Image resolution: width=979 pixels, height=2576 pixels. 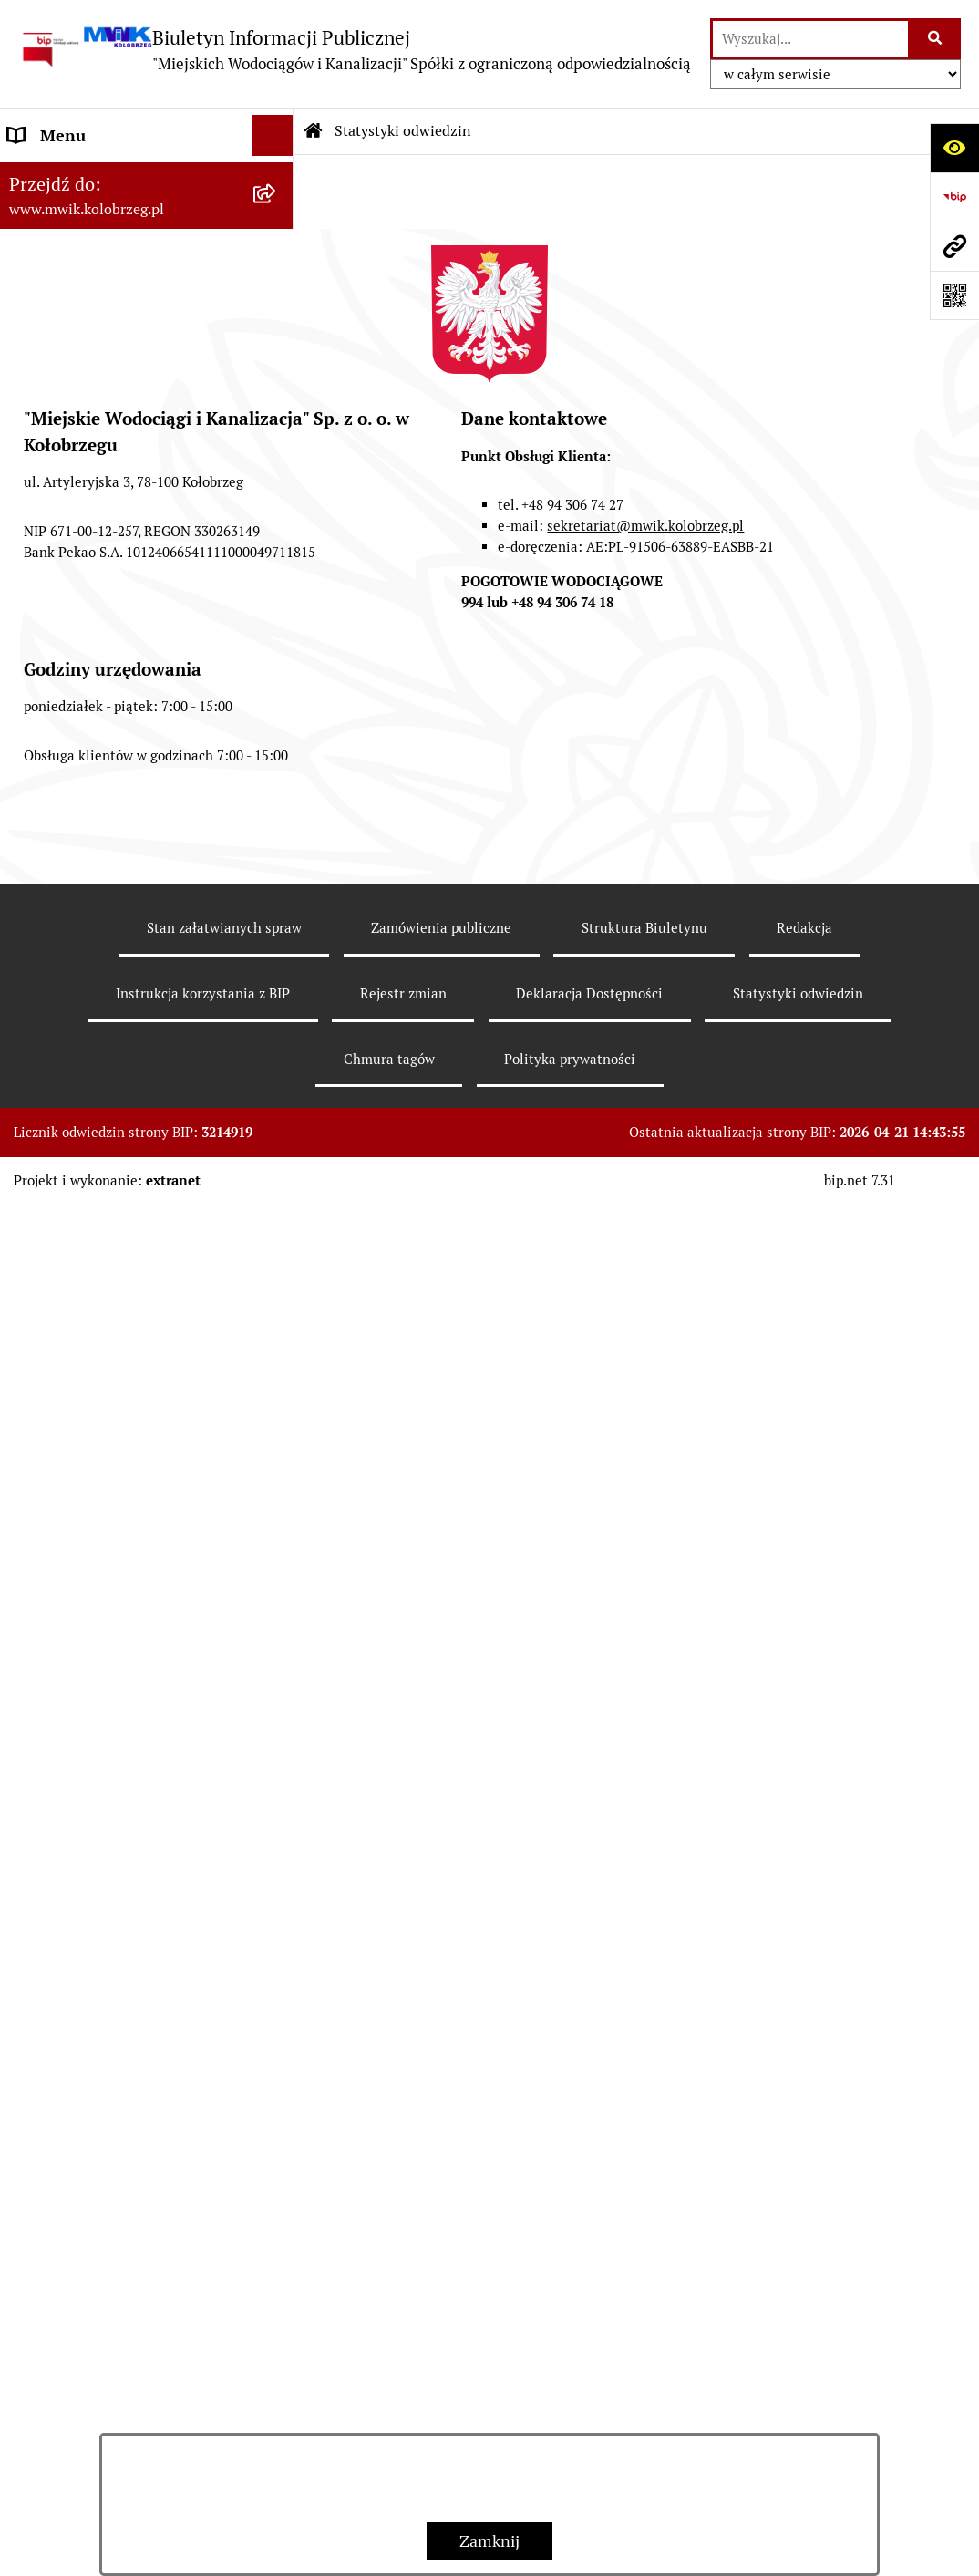 What do you see at coordinates (62, 422) in the screenshot?
I see `Majątek Spółki [menuitem]` at bounding box center [62, 422].